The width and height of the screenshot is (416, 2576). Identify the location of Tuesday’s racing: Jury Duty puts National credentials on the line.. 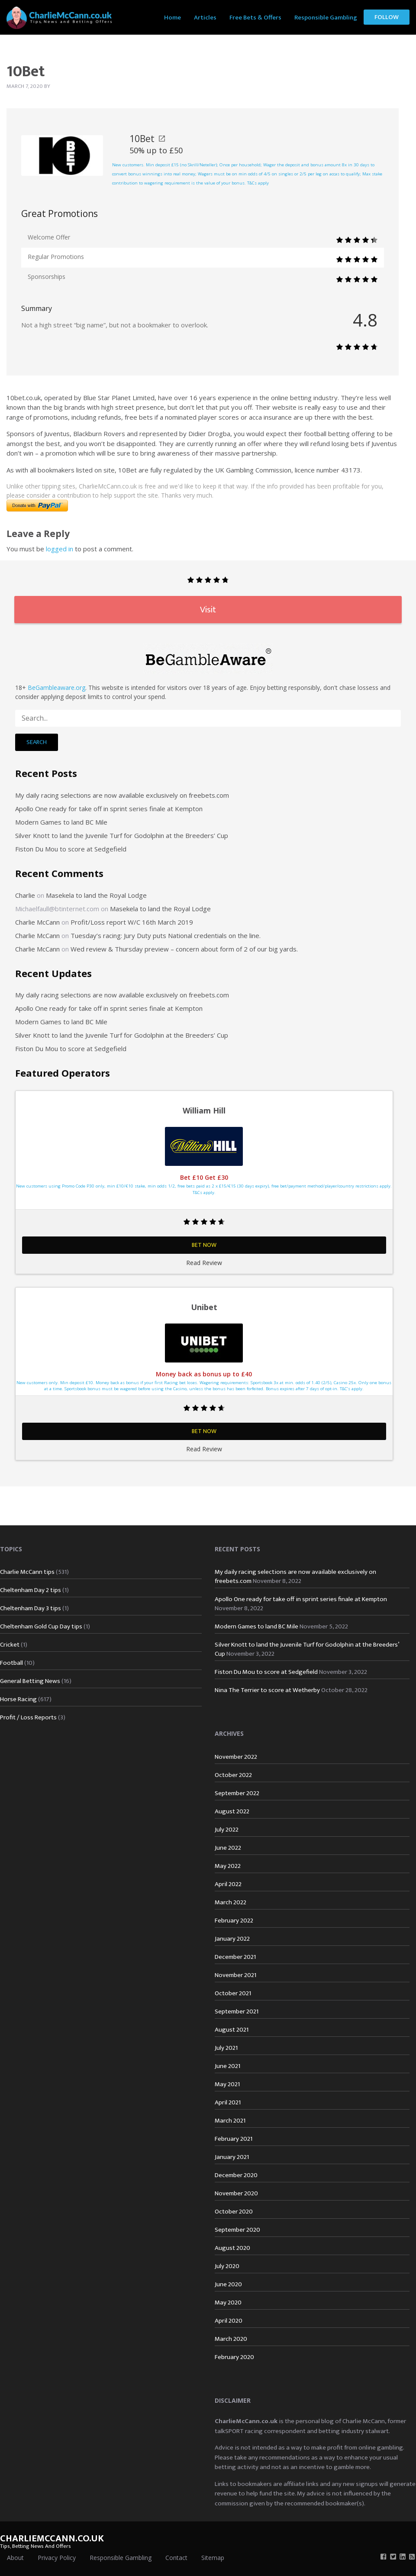
(166, 935).